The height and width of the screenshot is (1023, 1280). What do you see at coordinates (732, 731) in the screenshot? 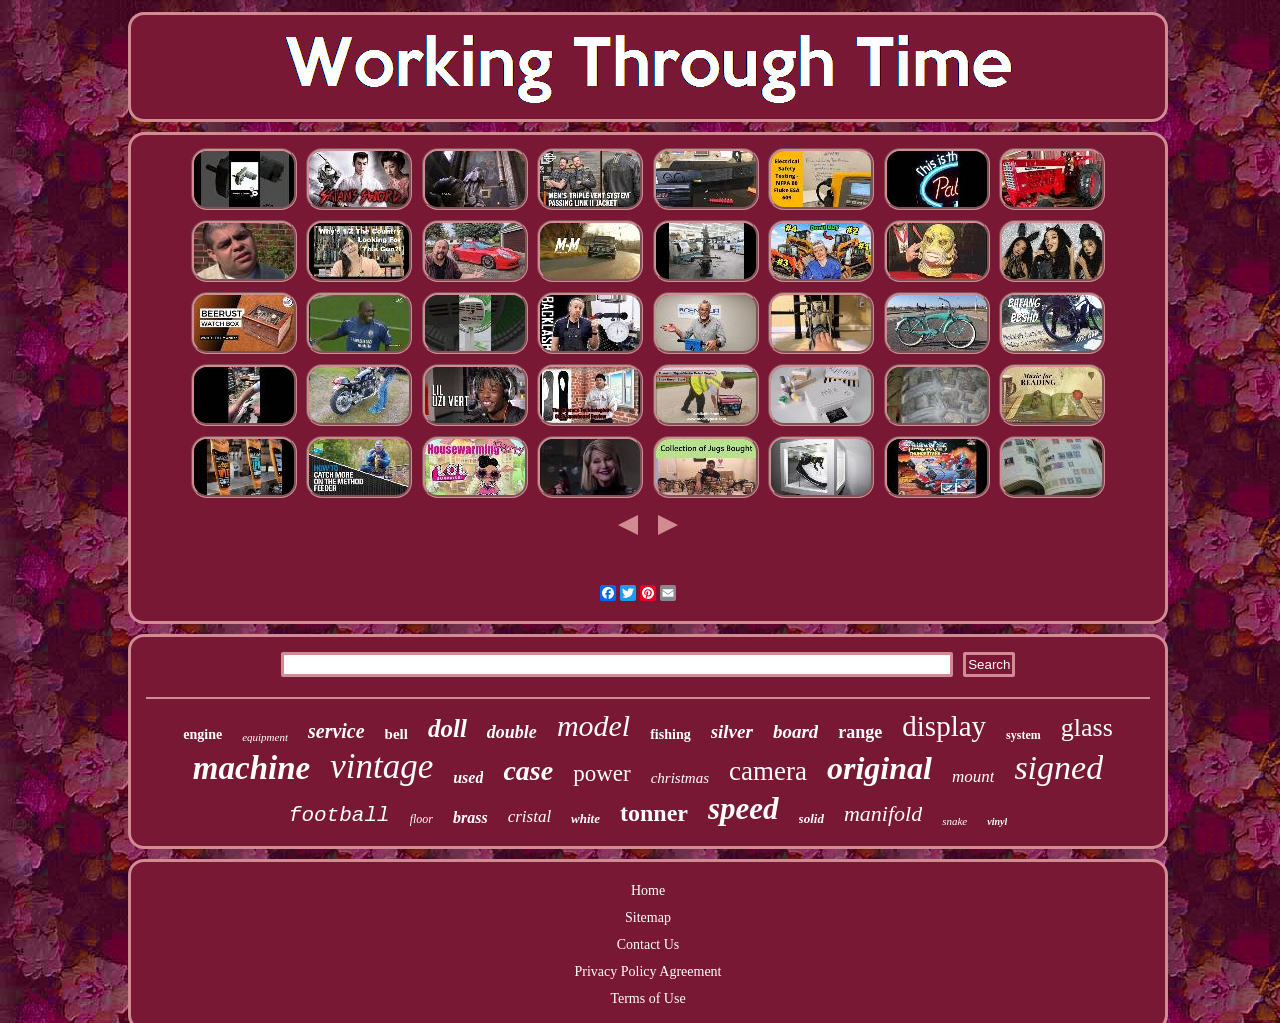
I see `silver` at bounding box center [732, 731].